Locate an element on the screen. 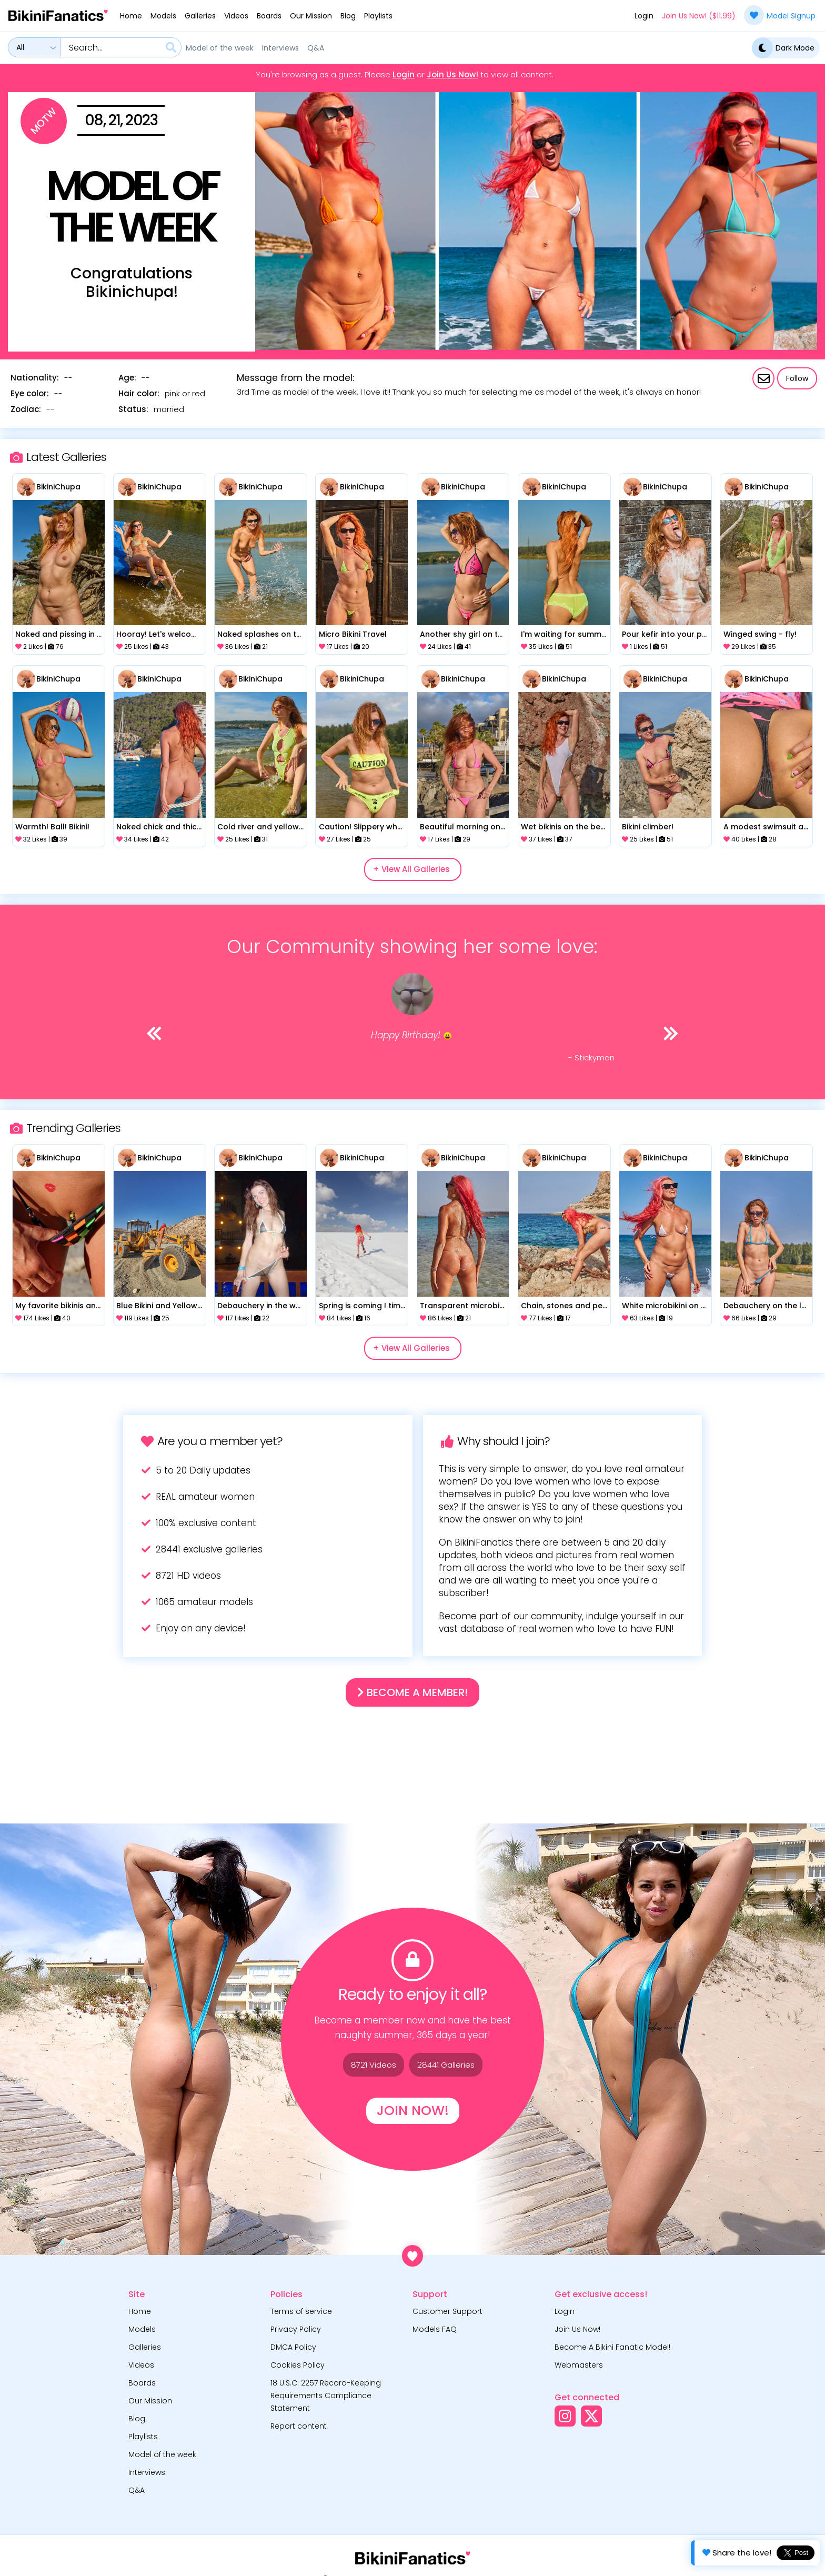  Interviews is located at coordinates (280, 48).